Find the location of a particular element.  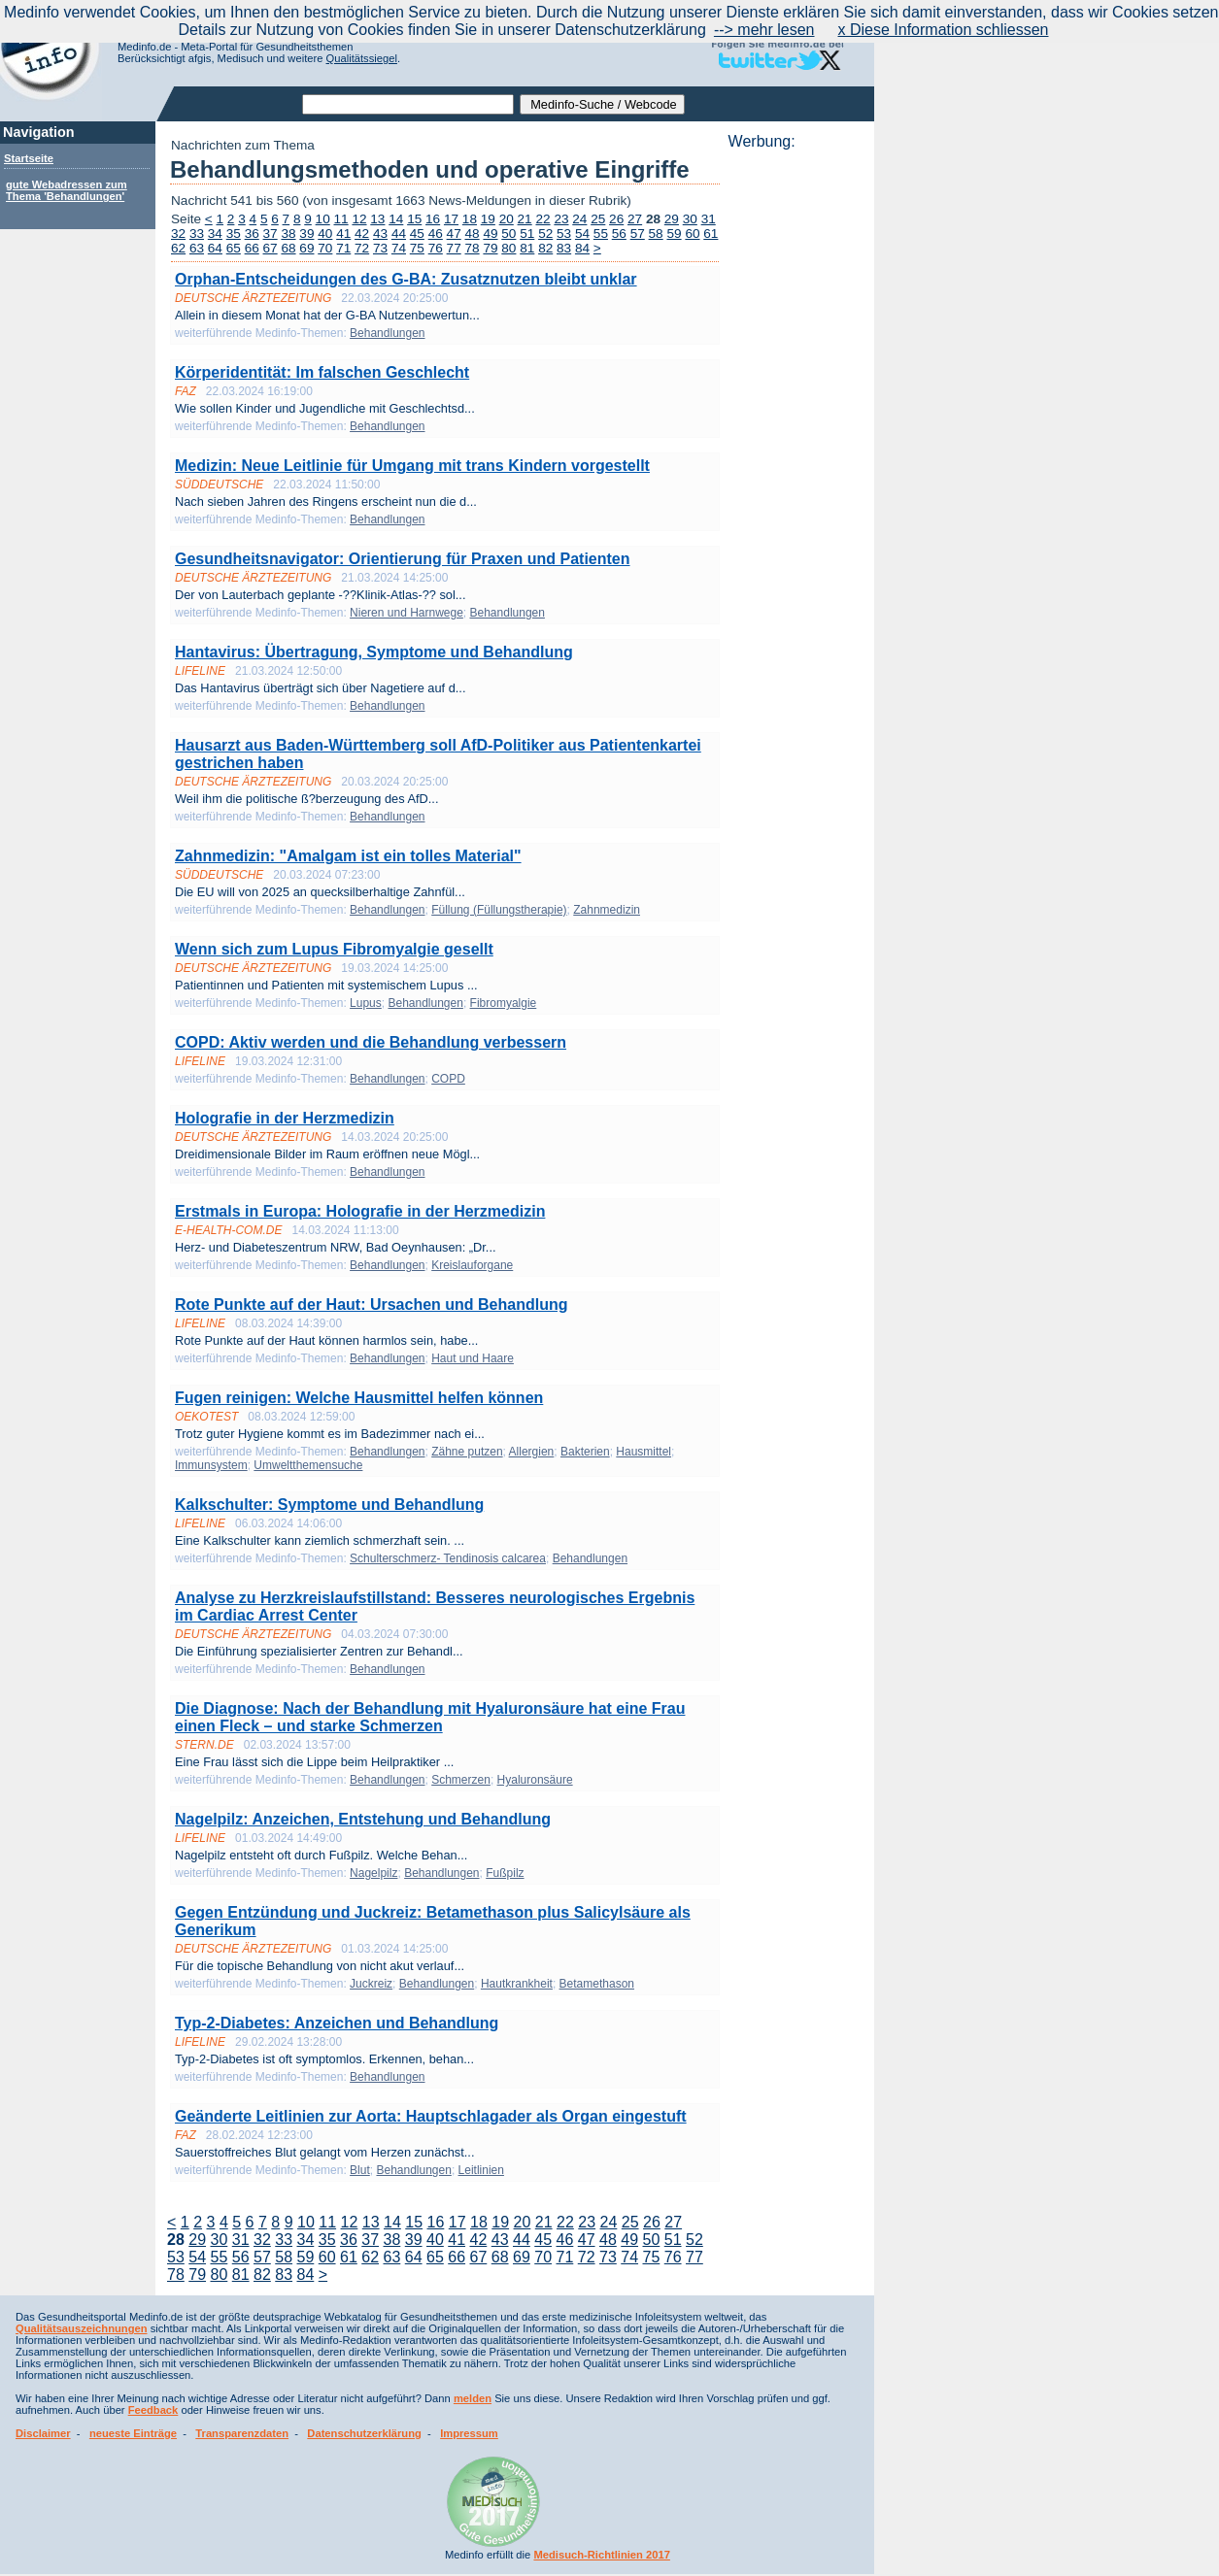

Typ-2-Diabetes: Anzeichen und Behandlung is located at coordinates (336, 2023).